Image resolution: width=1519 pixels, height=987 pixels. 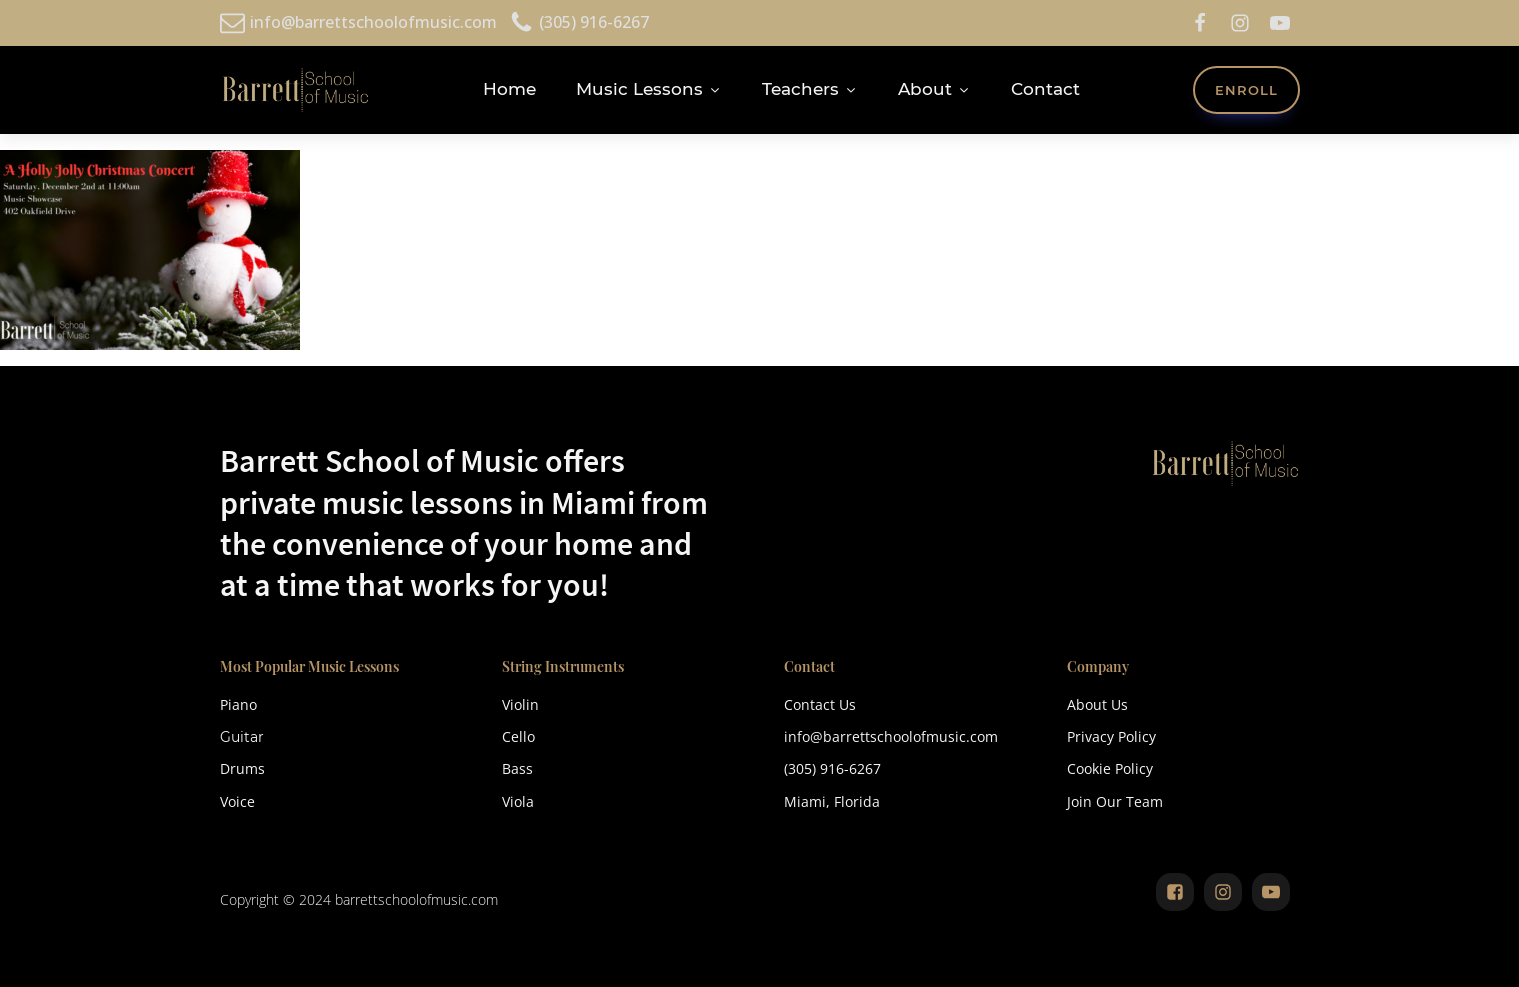 What do you see at coordinates (1246, 90) in the screenshot?
I see `ENROLL` at bounding box center [1246, 90].